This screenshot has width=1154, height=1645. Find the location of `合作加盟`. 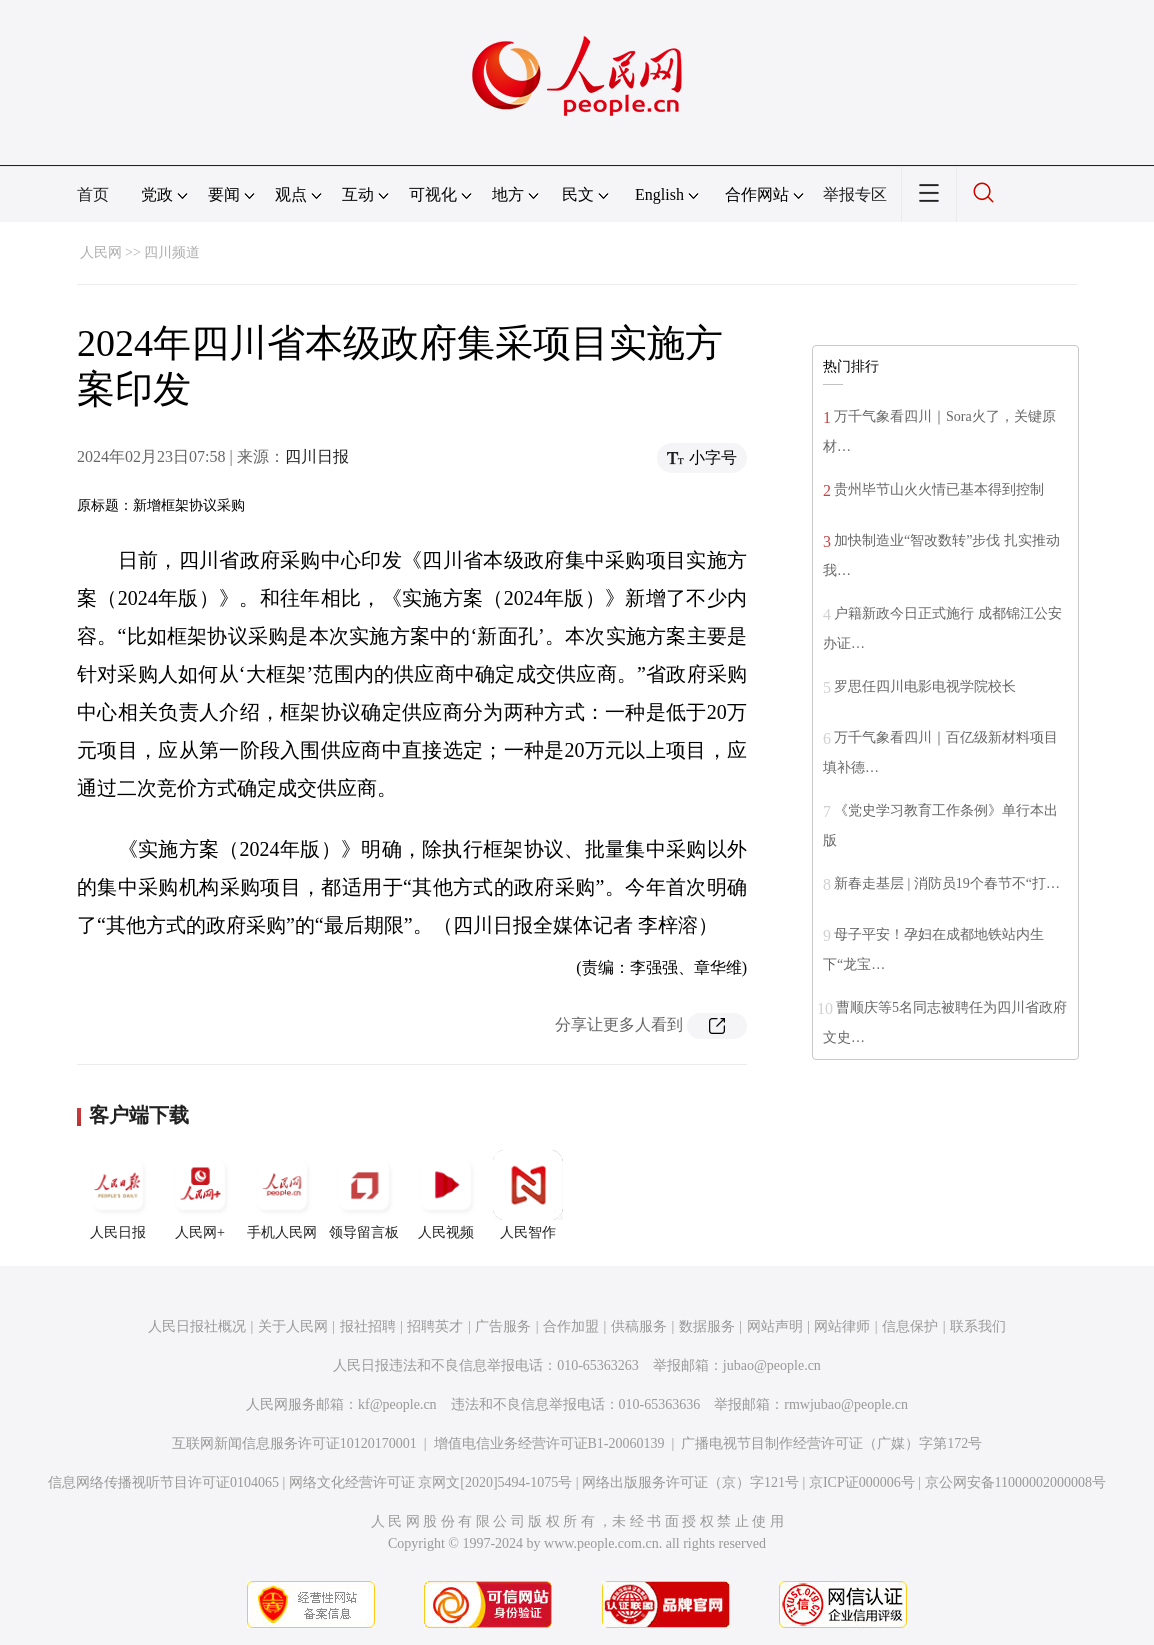

合作加盟 is located at coordinates (571, 1326).